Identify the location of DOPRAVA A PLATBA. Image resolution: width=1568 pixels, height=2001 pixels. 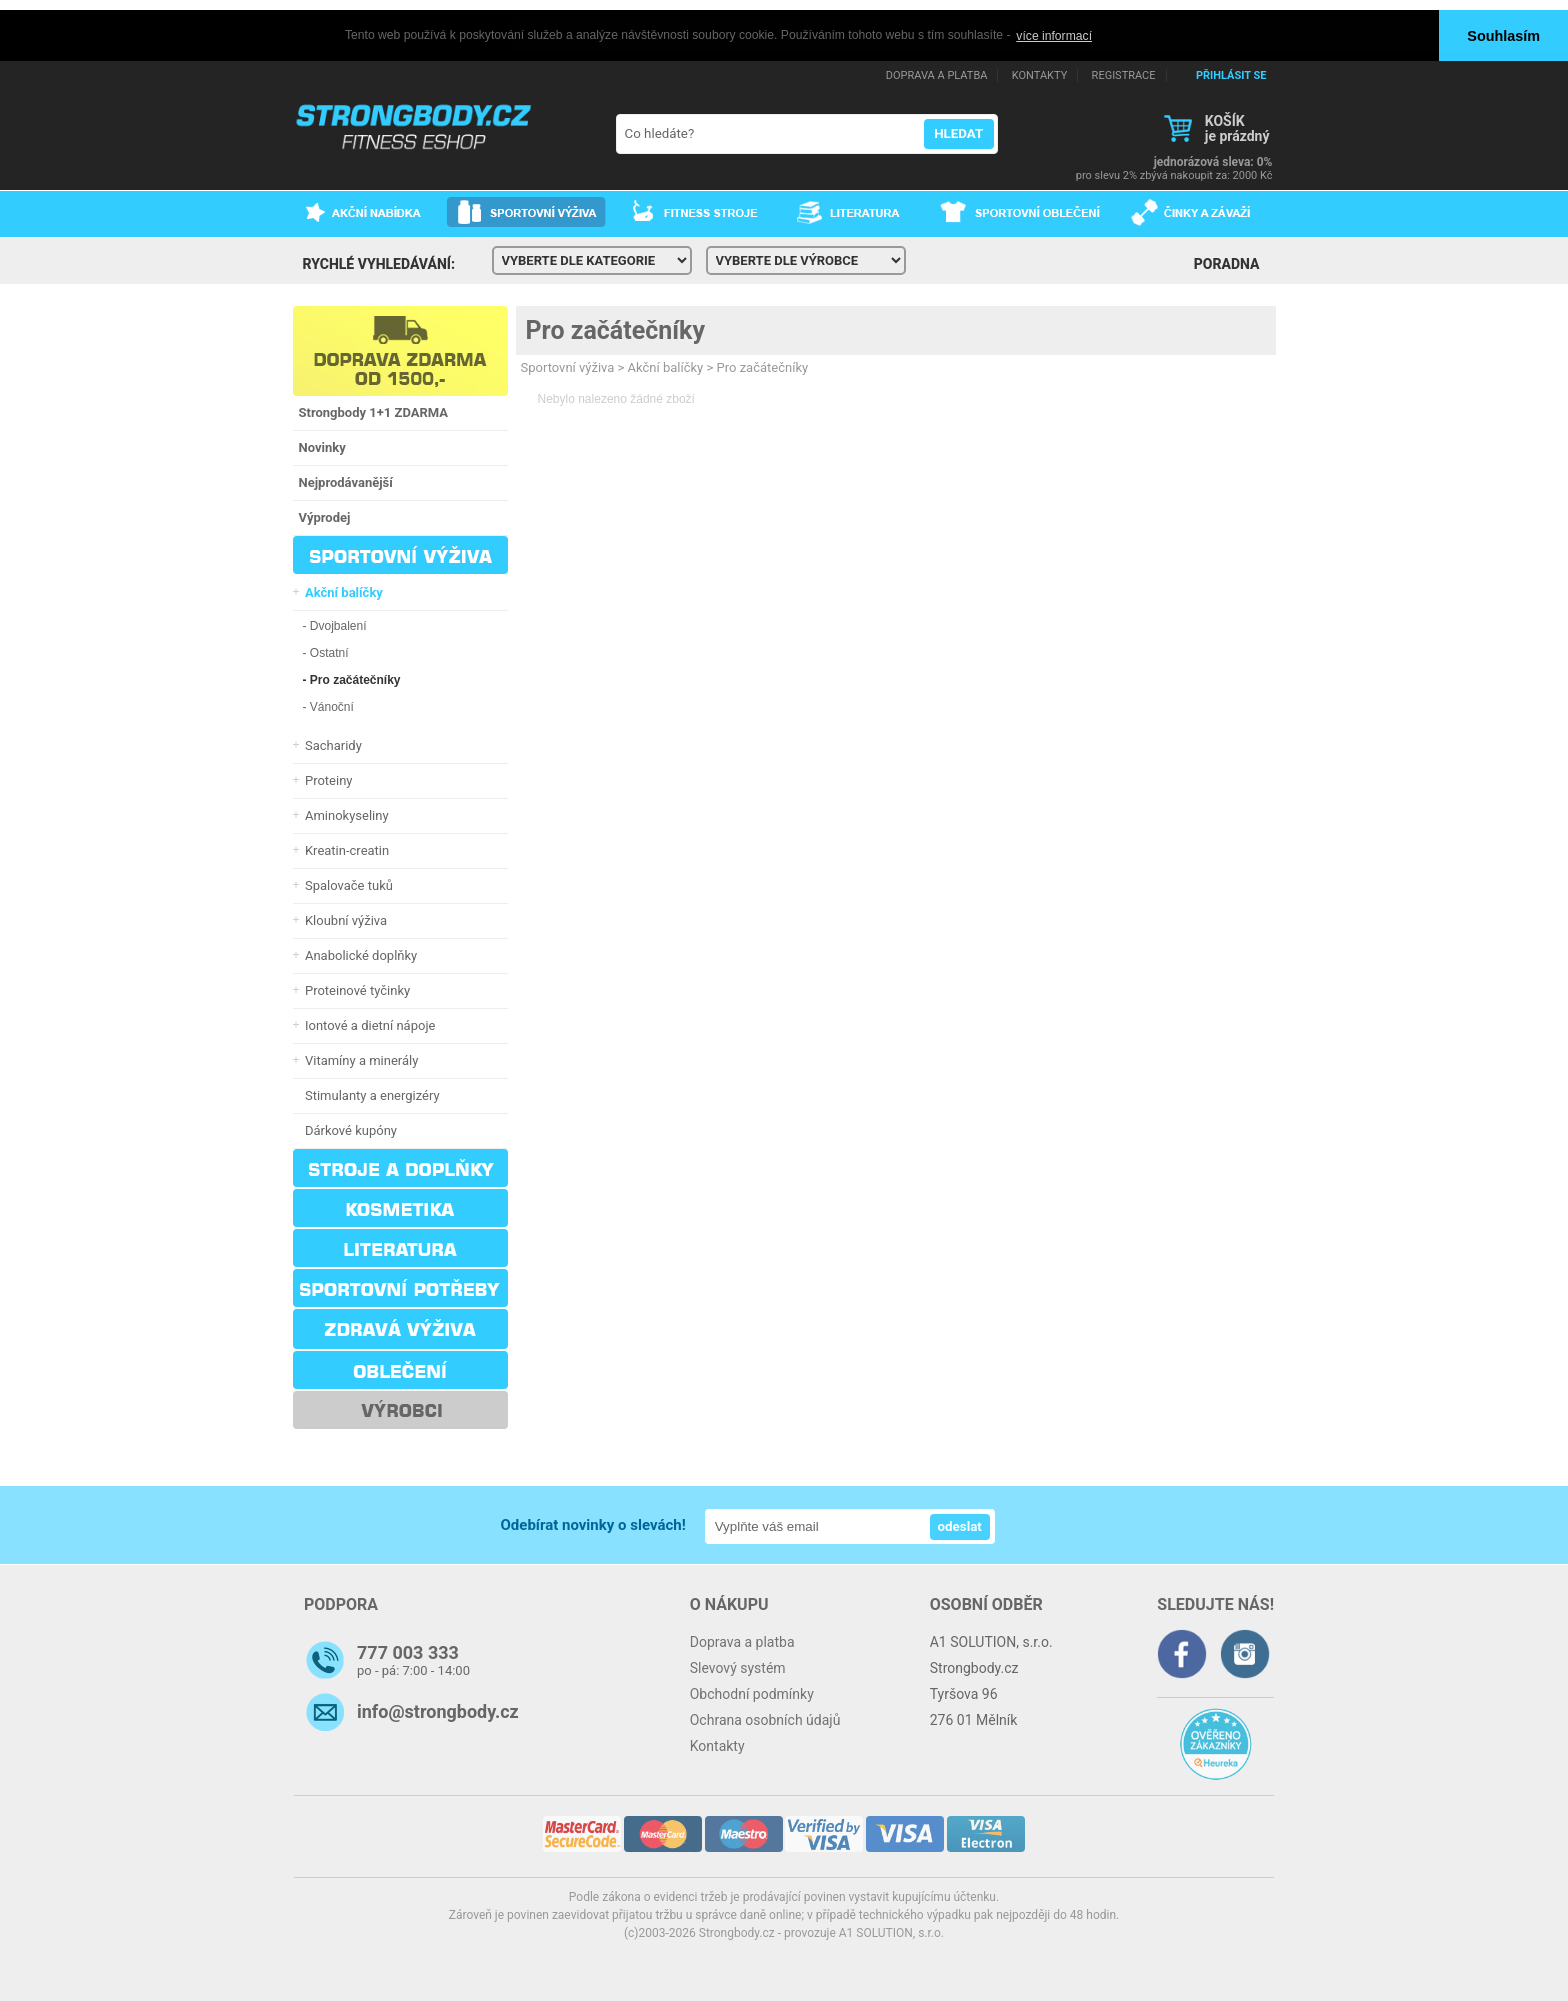
(937, 74).